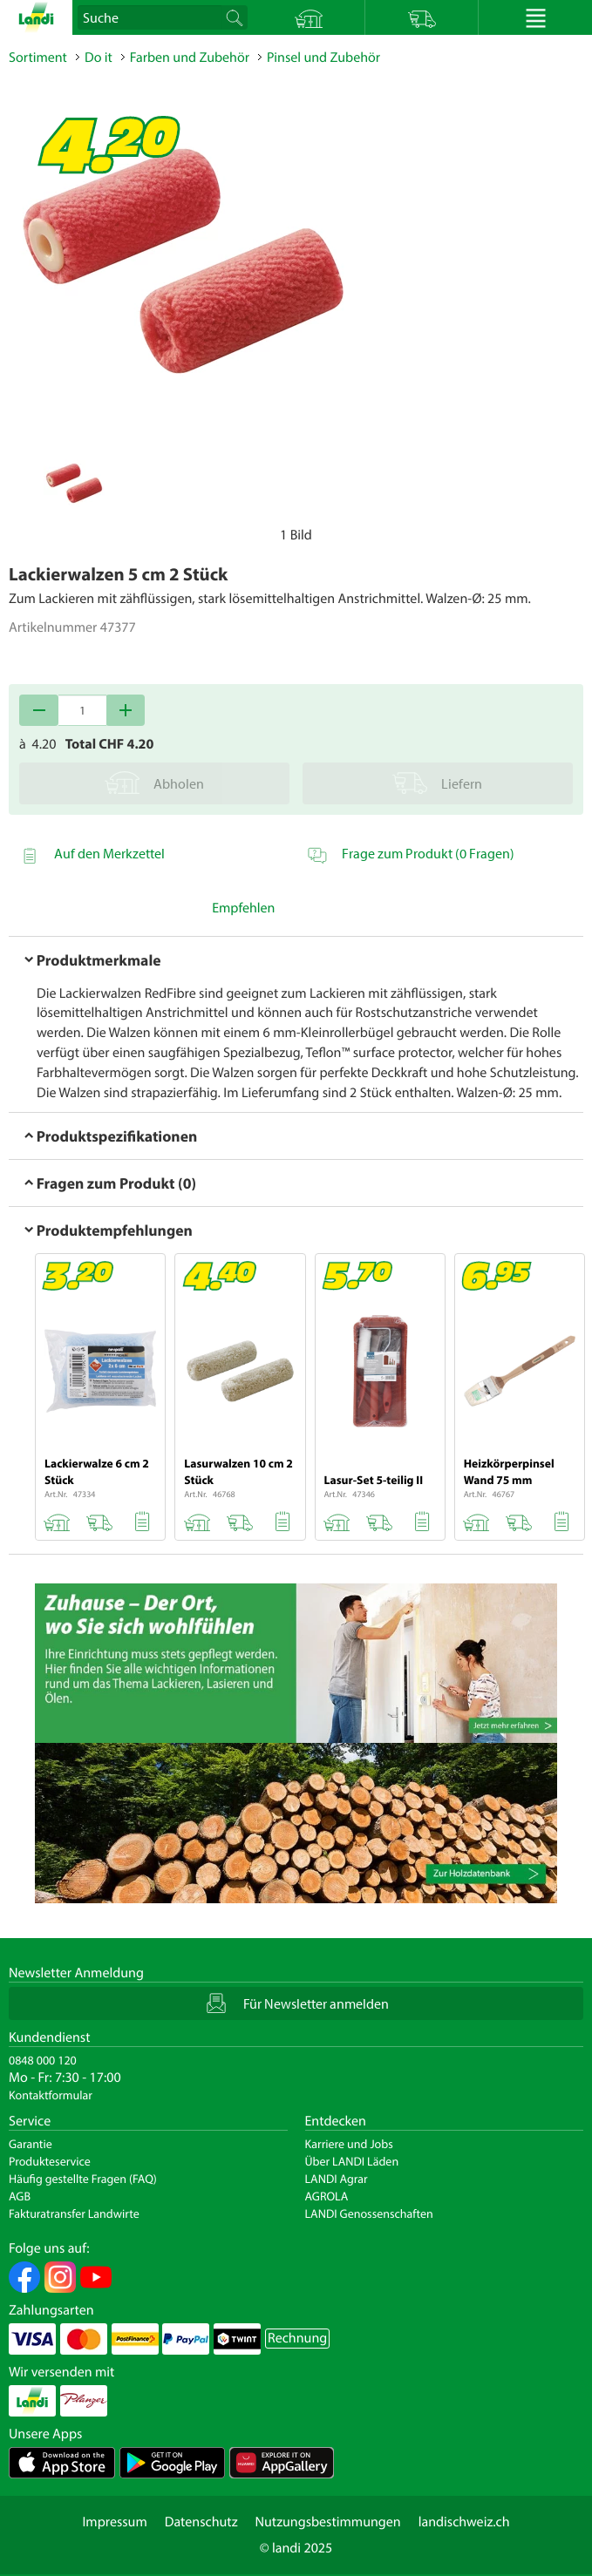  I want to click on AGROLA, so click(327, 2196).